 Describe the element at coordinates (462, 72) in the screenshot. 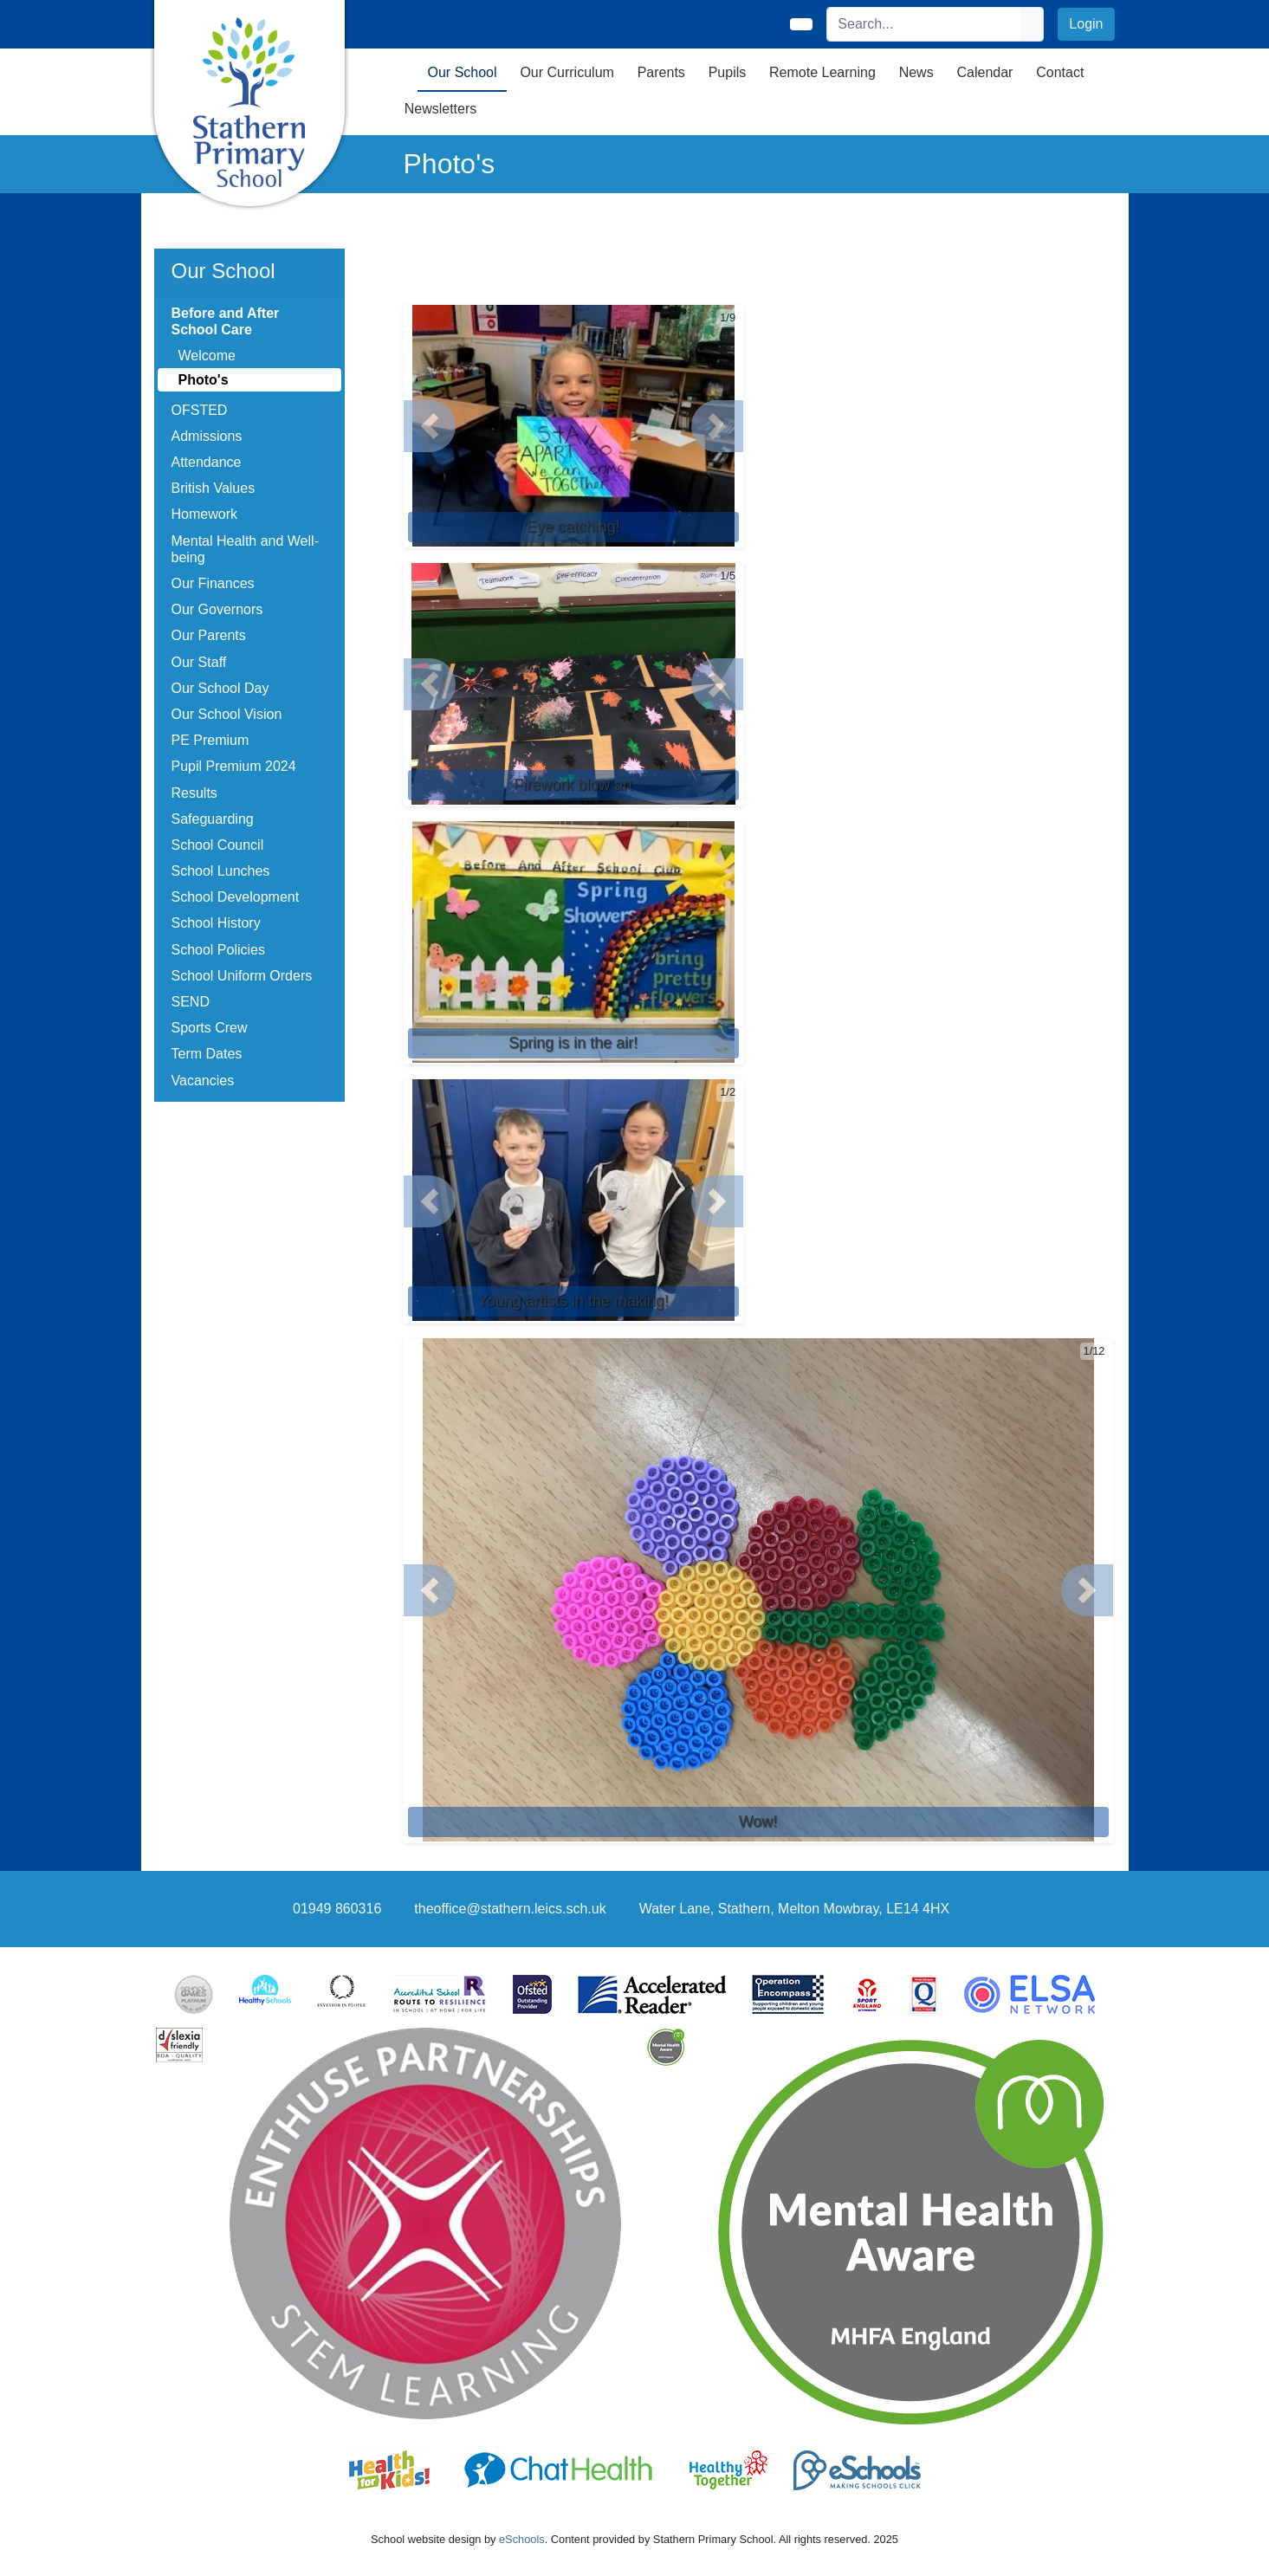

I see `Our School [button]` at that location.